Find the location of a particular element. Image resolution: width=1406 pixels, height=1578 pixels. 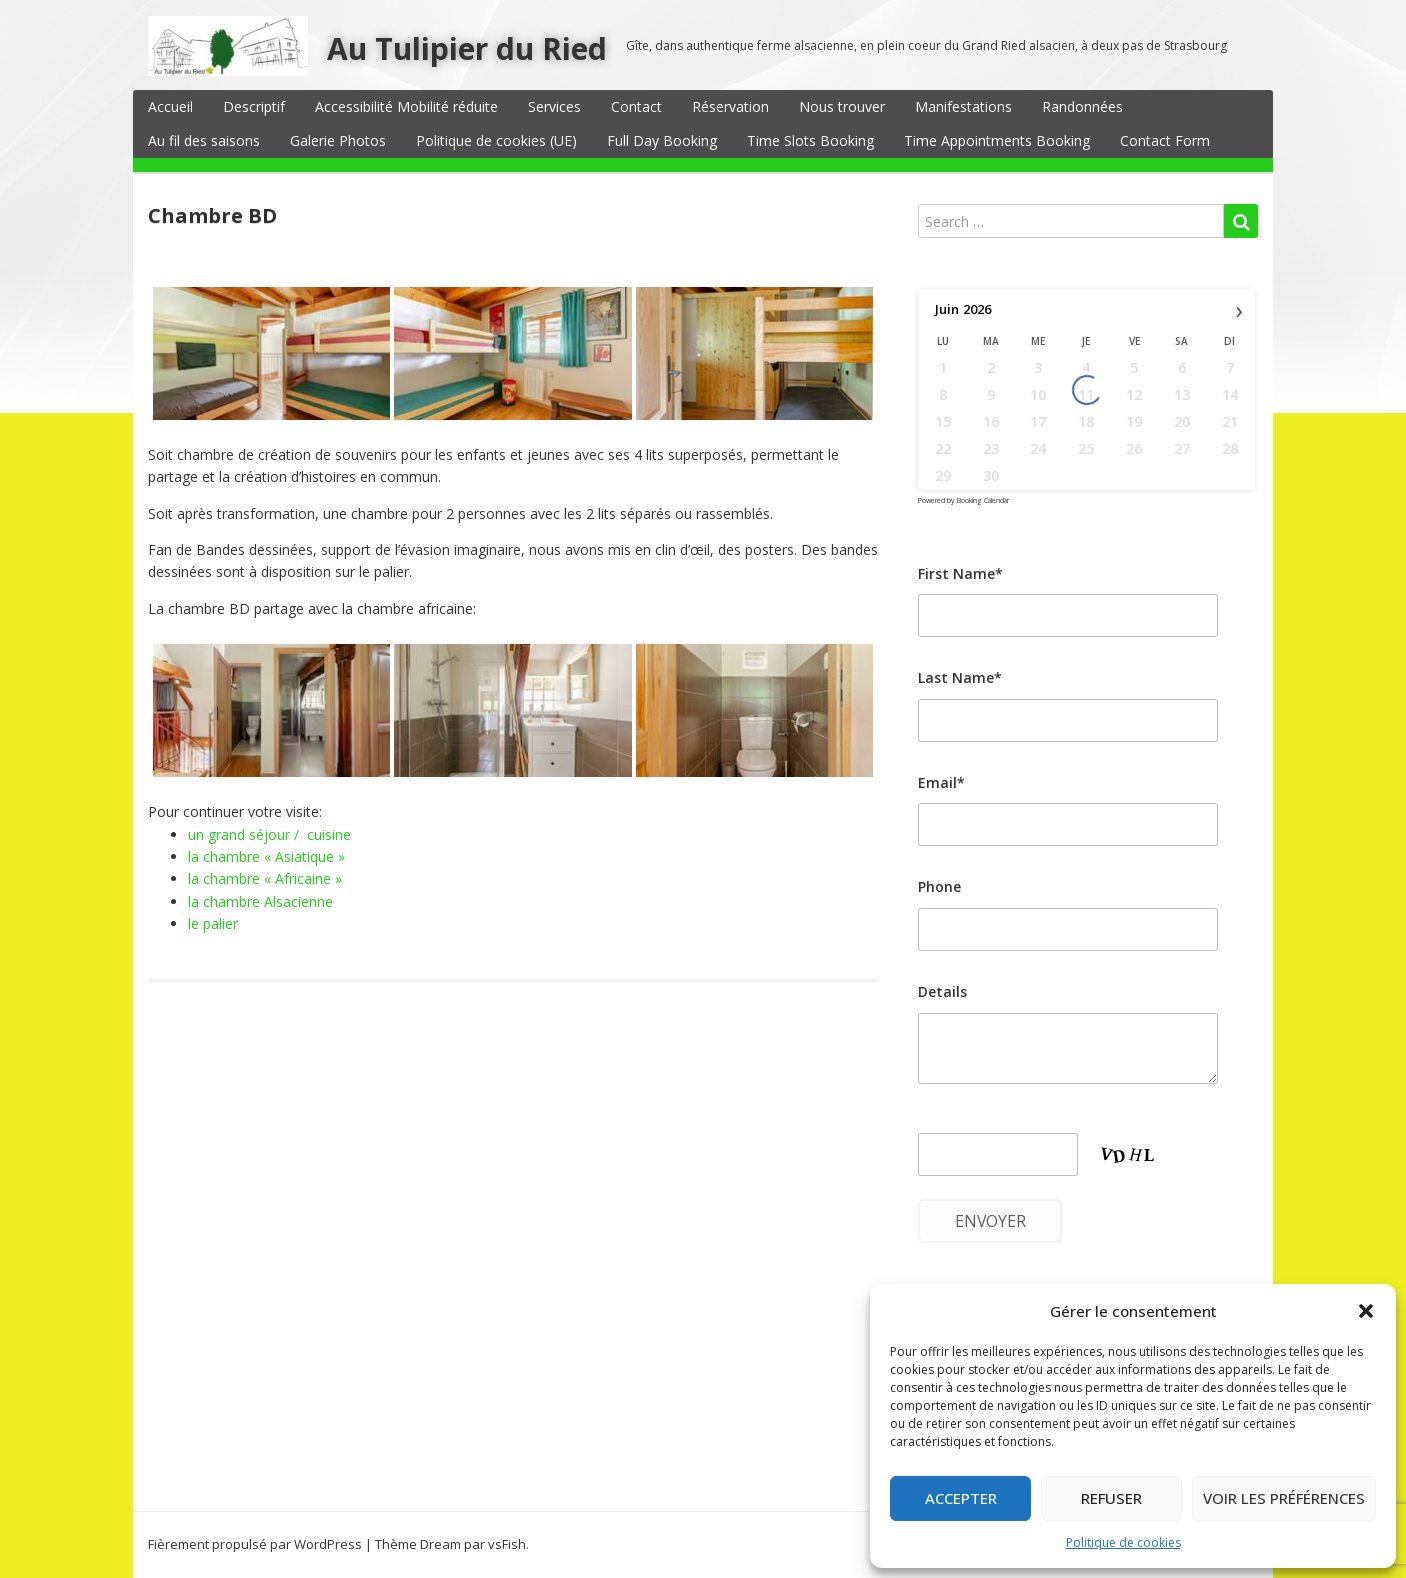

Accessibilité Mobilité réduite is located at coordinates (406, 106).